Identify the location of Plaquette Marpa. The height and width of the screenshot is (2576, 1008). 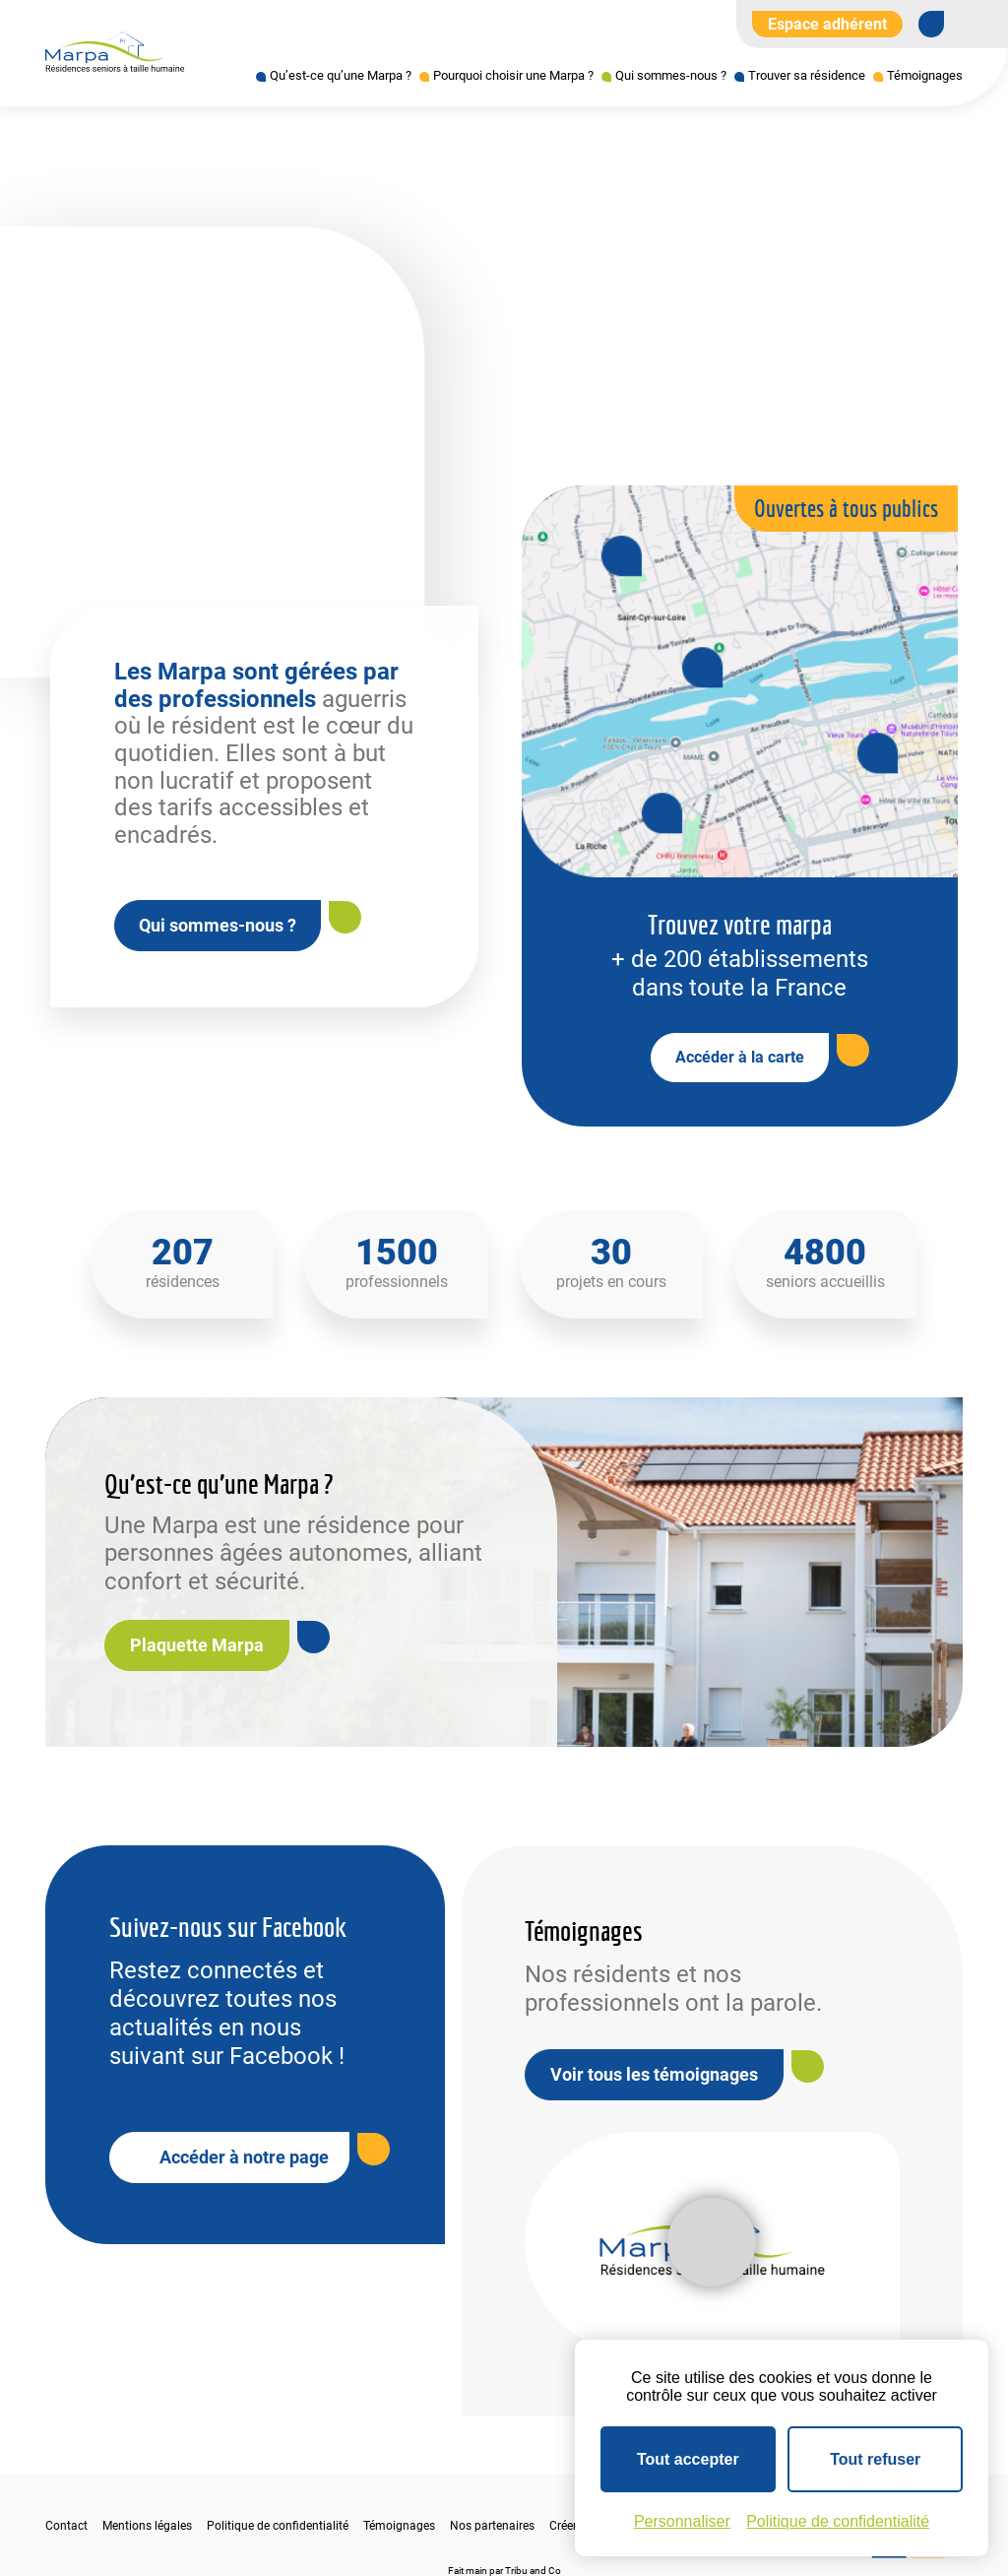
(197, 1645).